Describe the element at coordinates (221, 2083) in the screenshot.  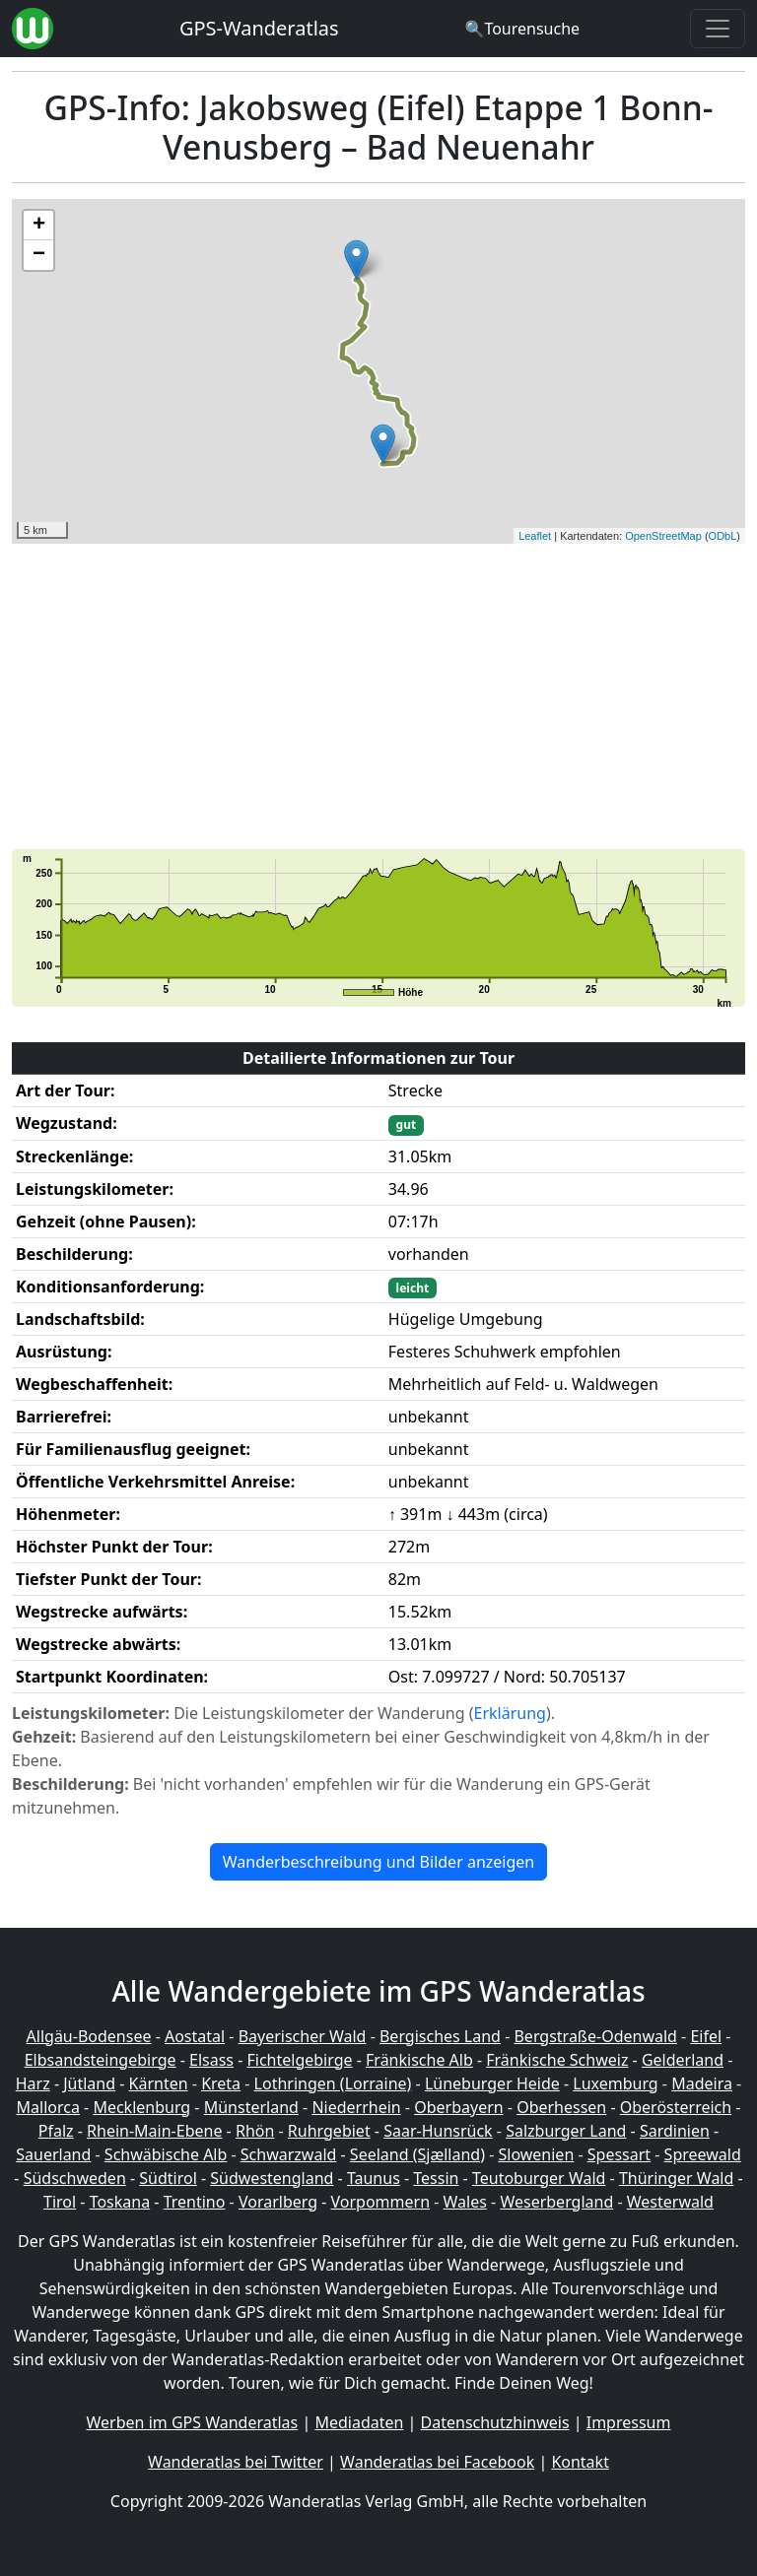
I see `Kreta` at that location.